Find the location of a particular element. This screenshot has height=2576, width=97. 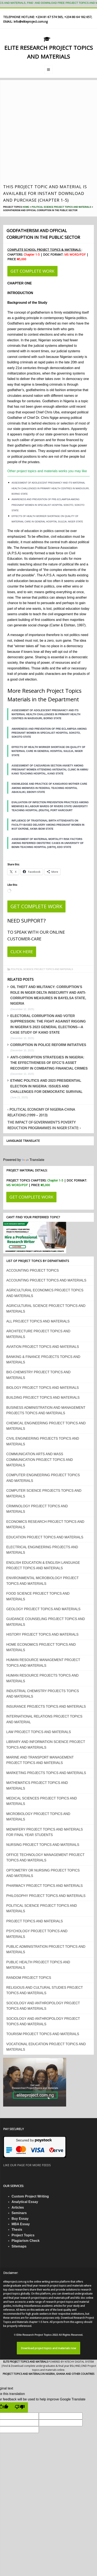

PUBLIC HEALTH PROJECT TOPICS AND MATERIALS is located at coordinates (38, 1964).